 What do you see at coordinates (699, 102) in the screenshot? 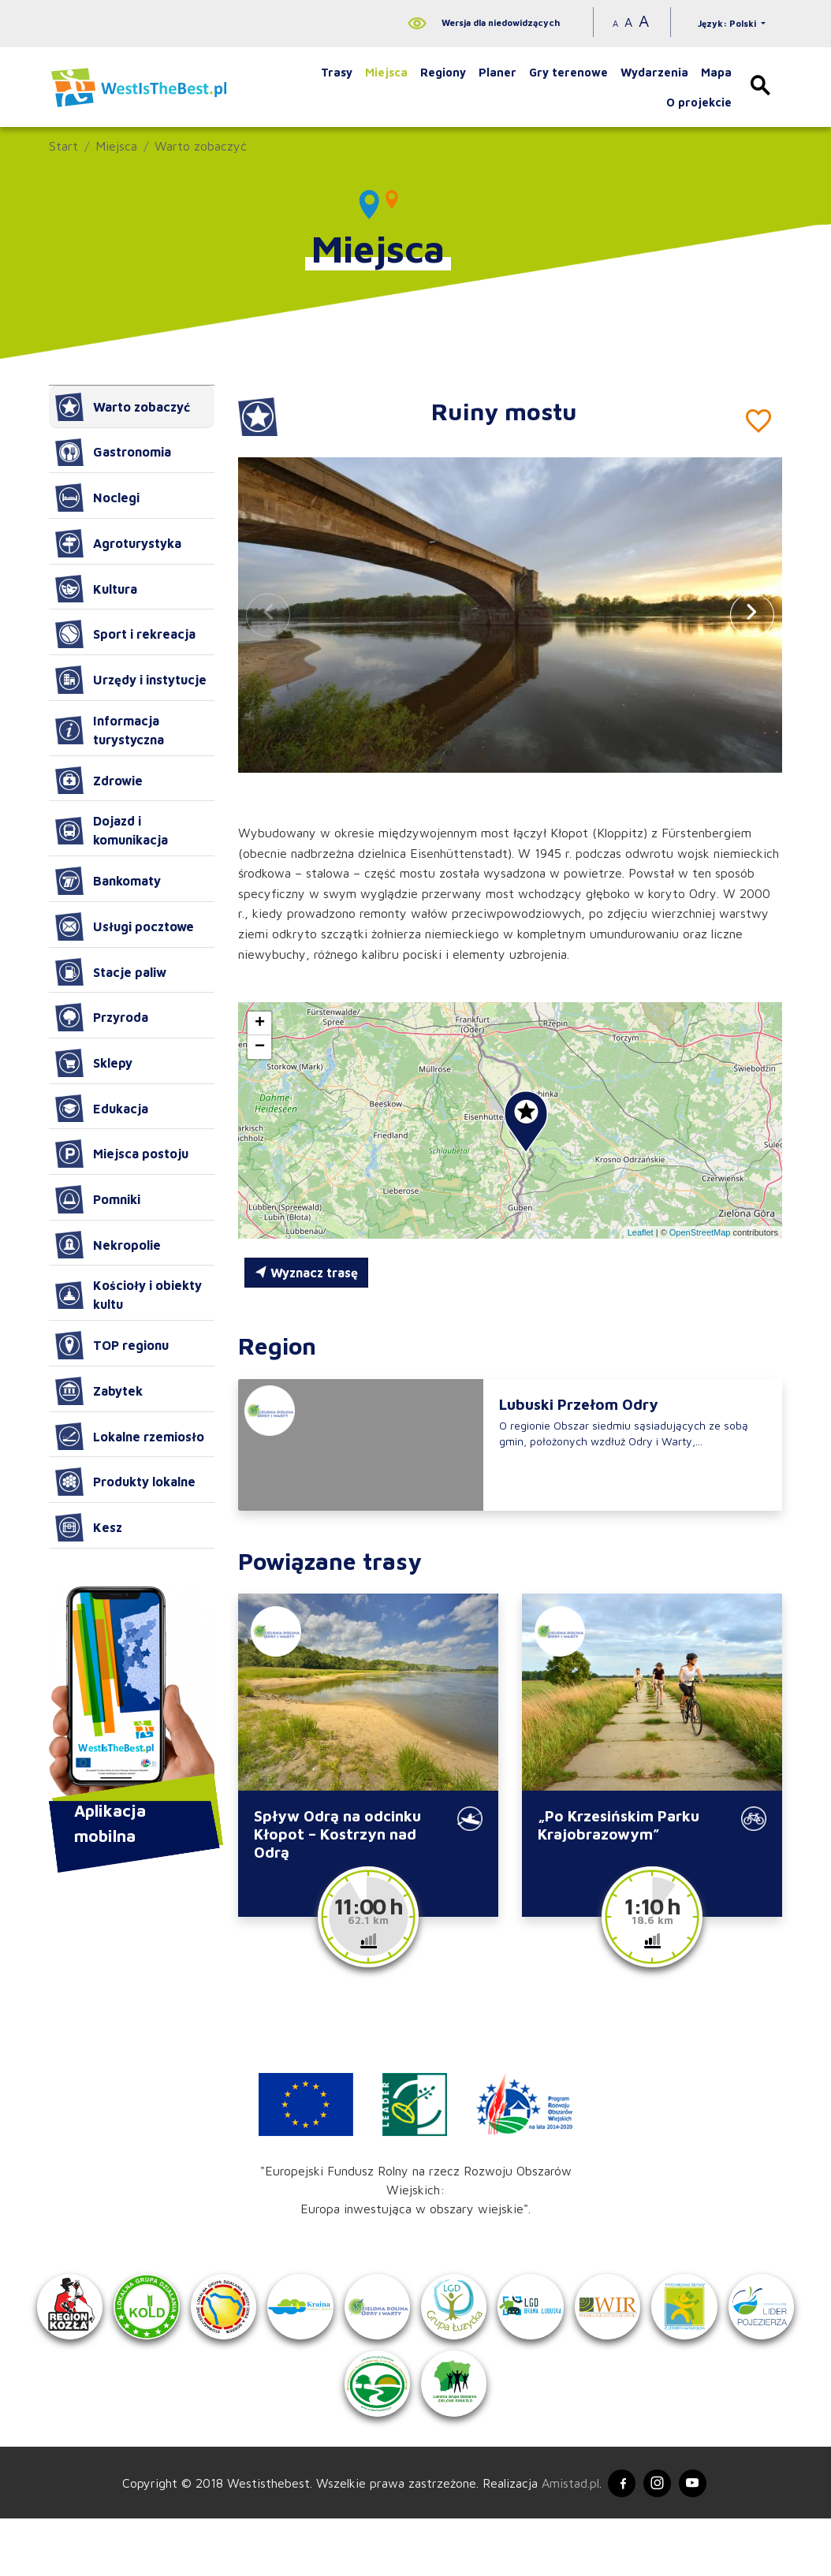
I see `O projekcie` at bounding box center [699, 102].